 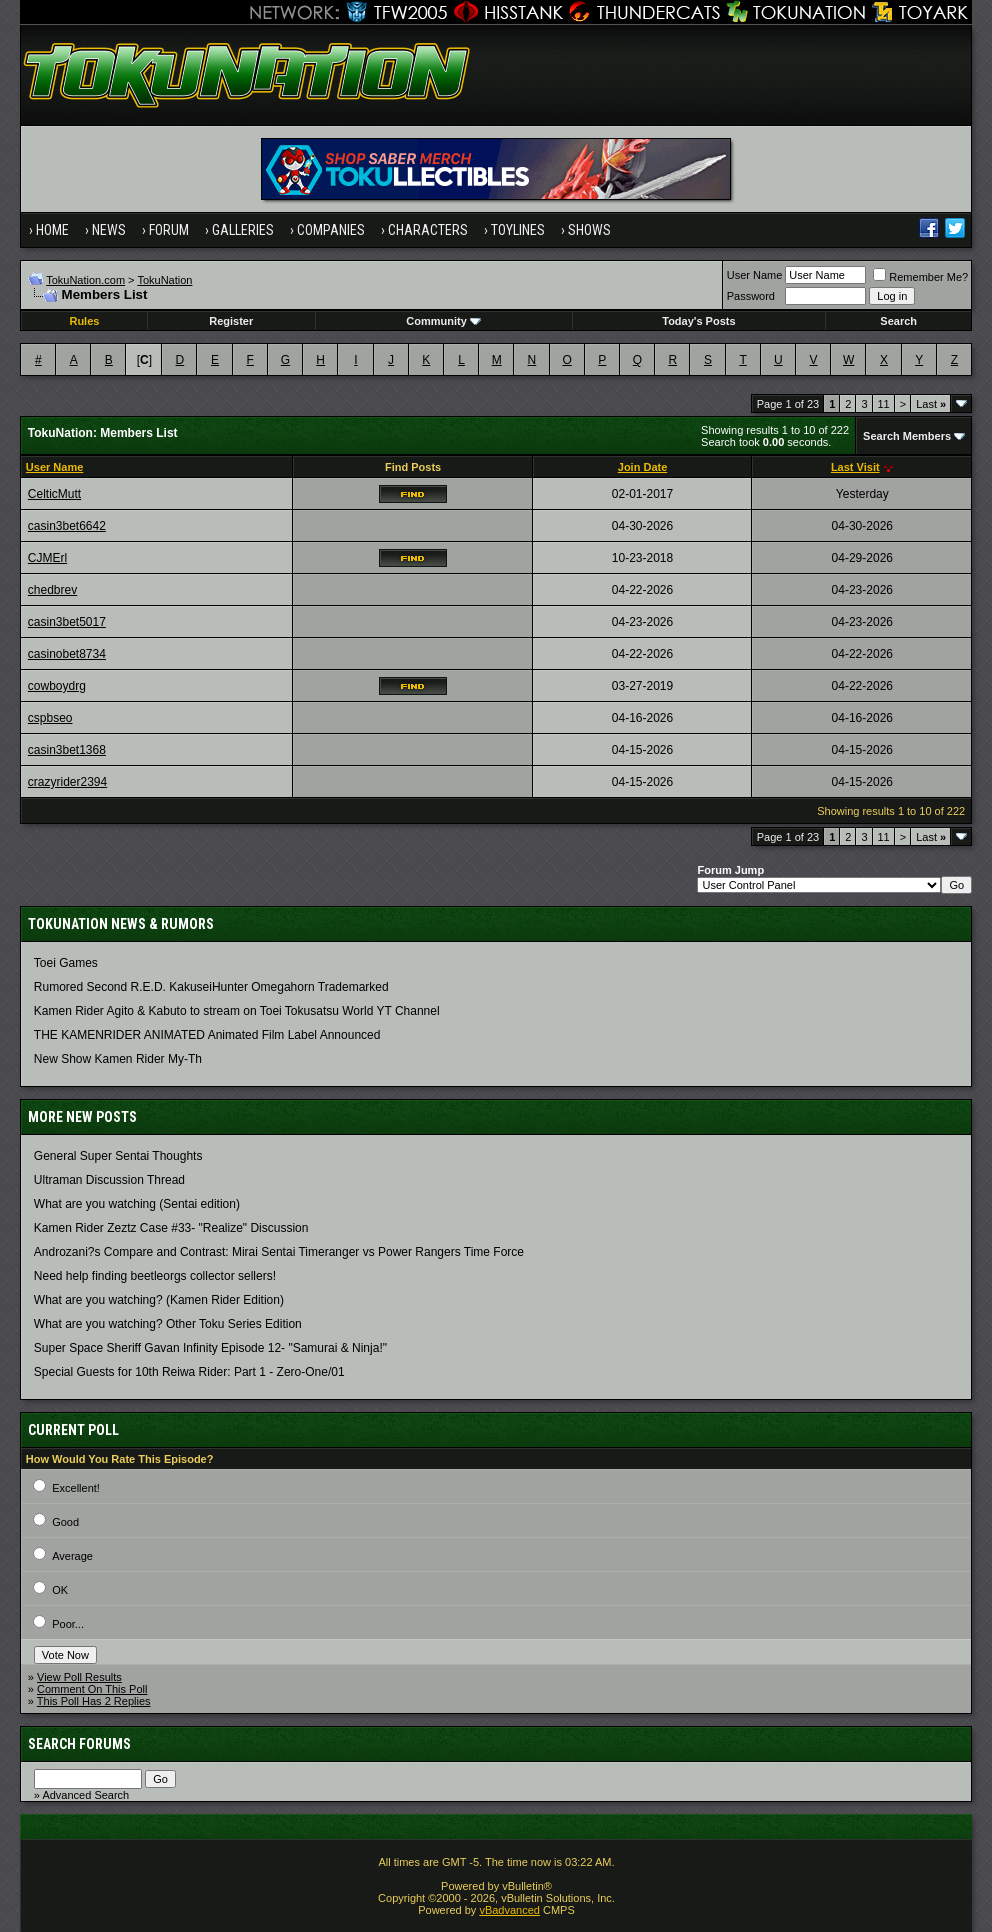 What do you see at coordinates (60, 1590) in the screenshot?
I see `OK` at bounding box center [60, 1590].